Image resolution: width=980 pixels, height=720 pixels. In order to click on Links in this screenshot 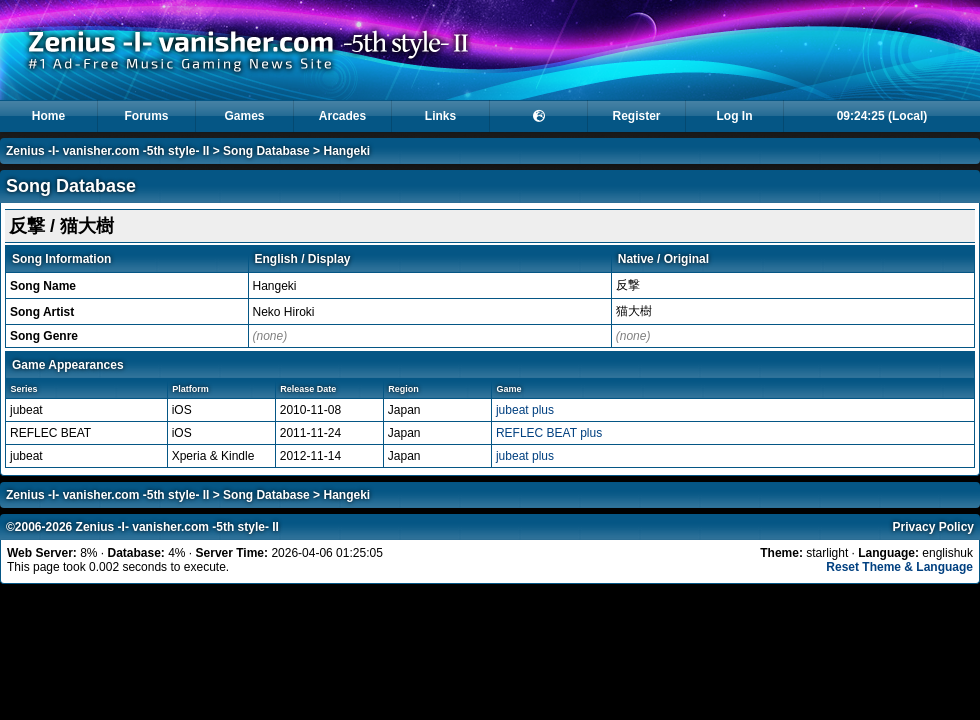, I will do `click(440, 116)`.